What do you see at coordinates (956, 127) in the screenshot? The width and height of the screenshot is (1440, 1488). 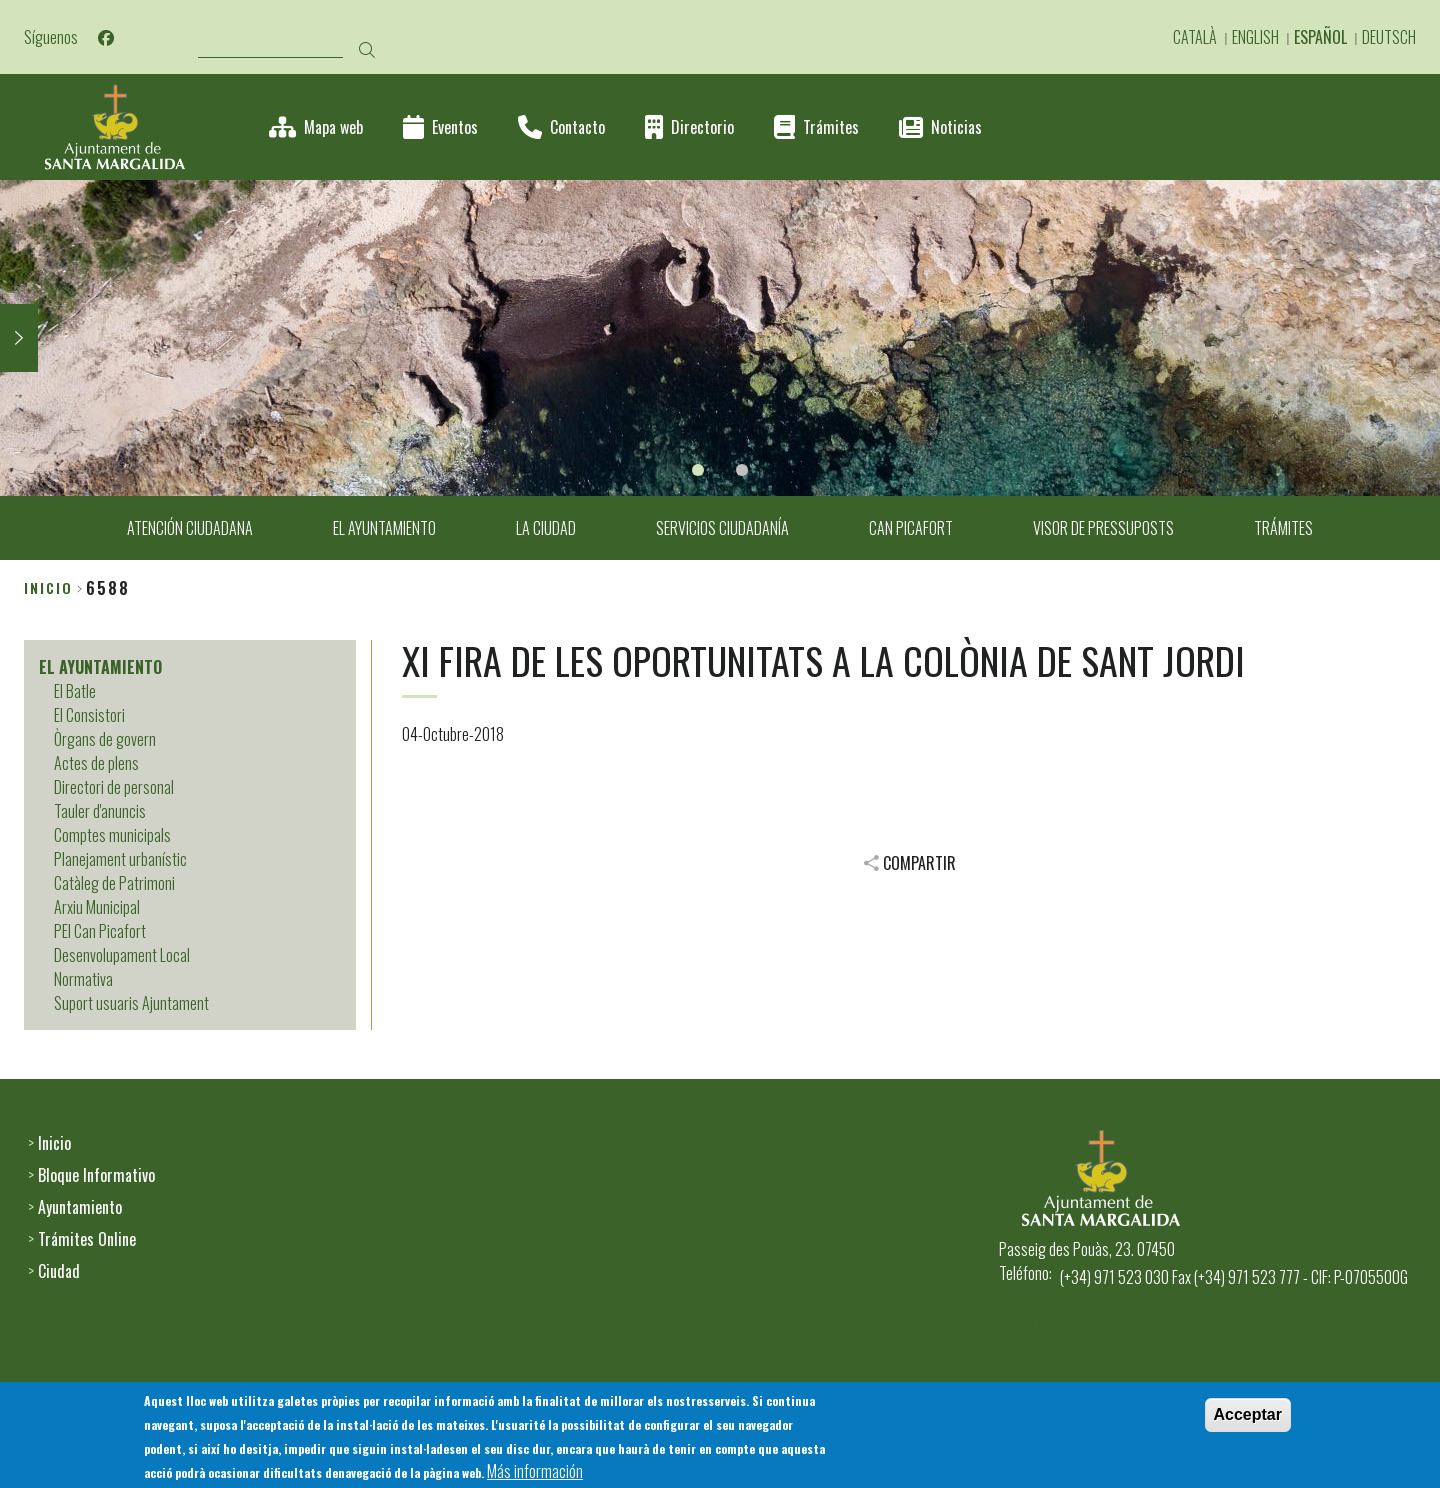 I see `Noticias` at bounding box center [956, 127].